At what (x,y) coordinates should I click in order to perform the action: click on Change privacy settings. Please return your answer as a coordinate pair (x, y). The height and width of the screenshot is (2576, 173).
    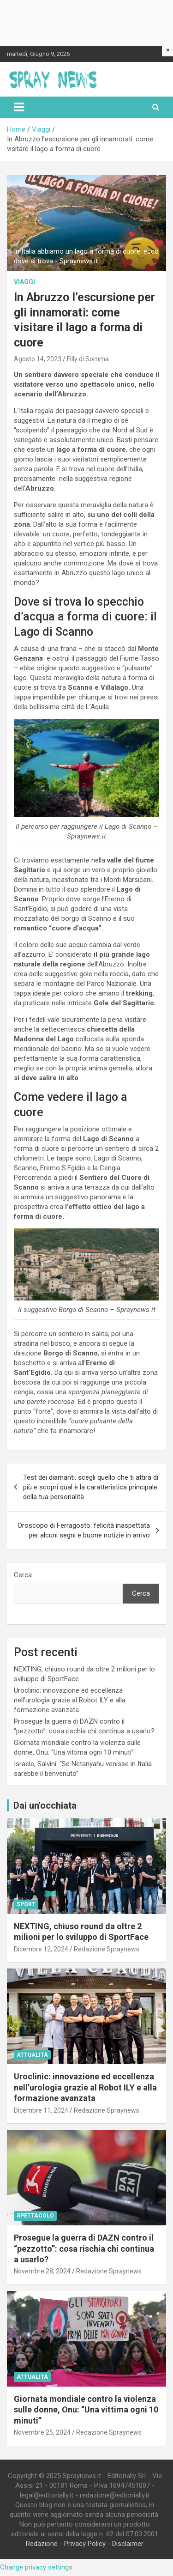
    Looking at the image, I should click on (36, 2567).